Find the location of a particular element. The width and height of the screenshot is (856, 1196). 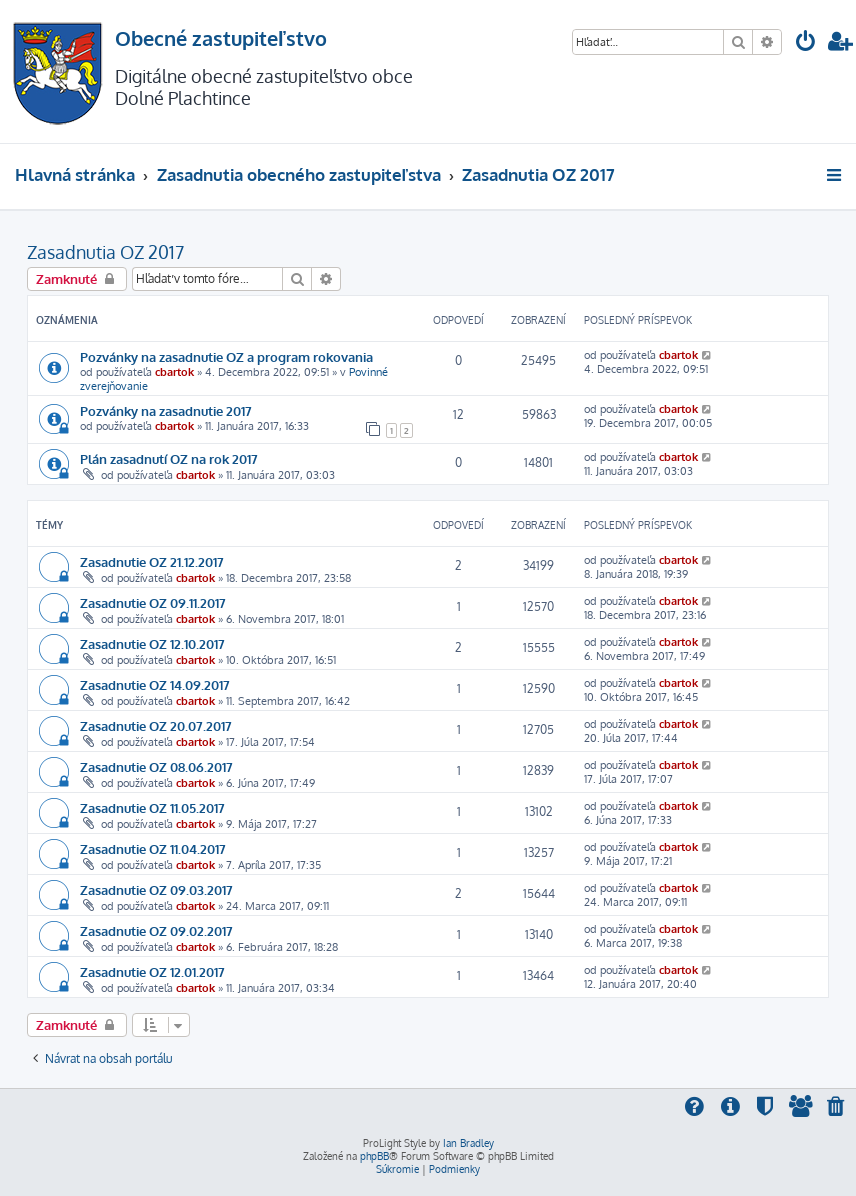

phpBB is located at coordinates (374, 1156).